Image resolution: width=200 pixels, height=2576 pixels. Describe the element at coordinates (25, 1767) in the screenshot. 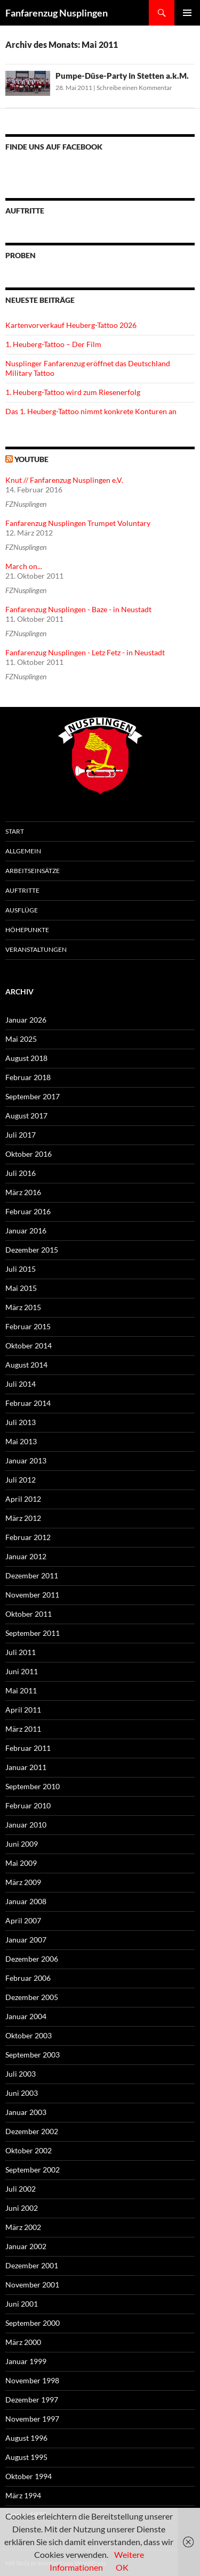

I see `Januar 2011` at that location.